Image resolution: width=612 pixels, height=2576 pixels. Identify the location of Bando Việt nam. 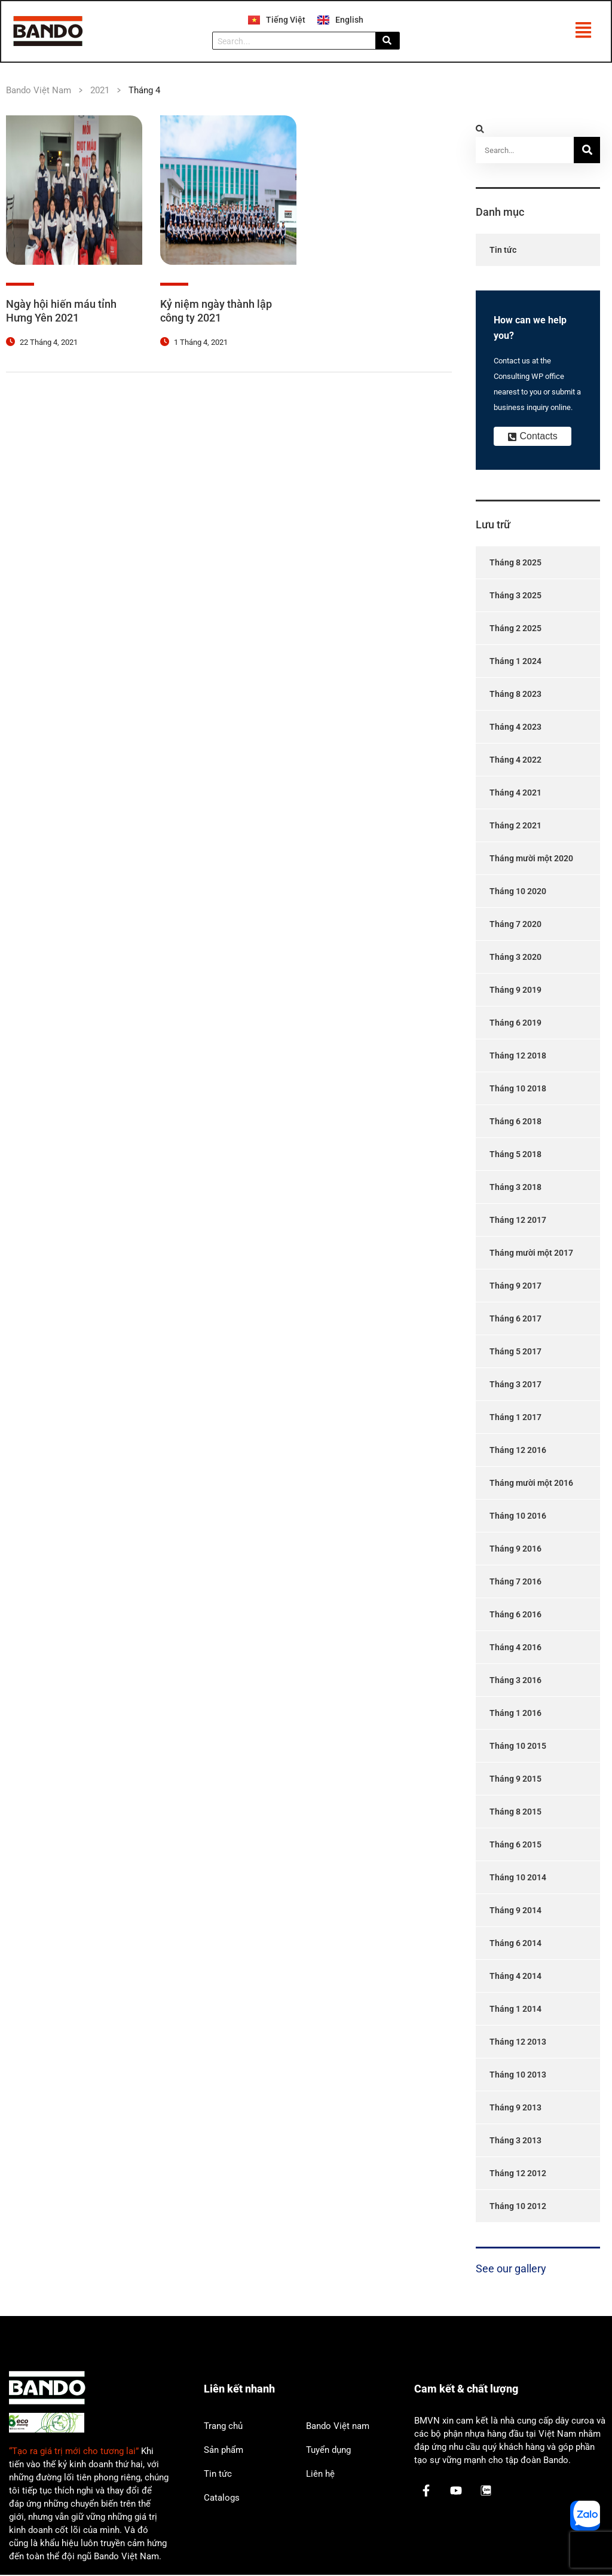
(337, 2427).